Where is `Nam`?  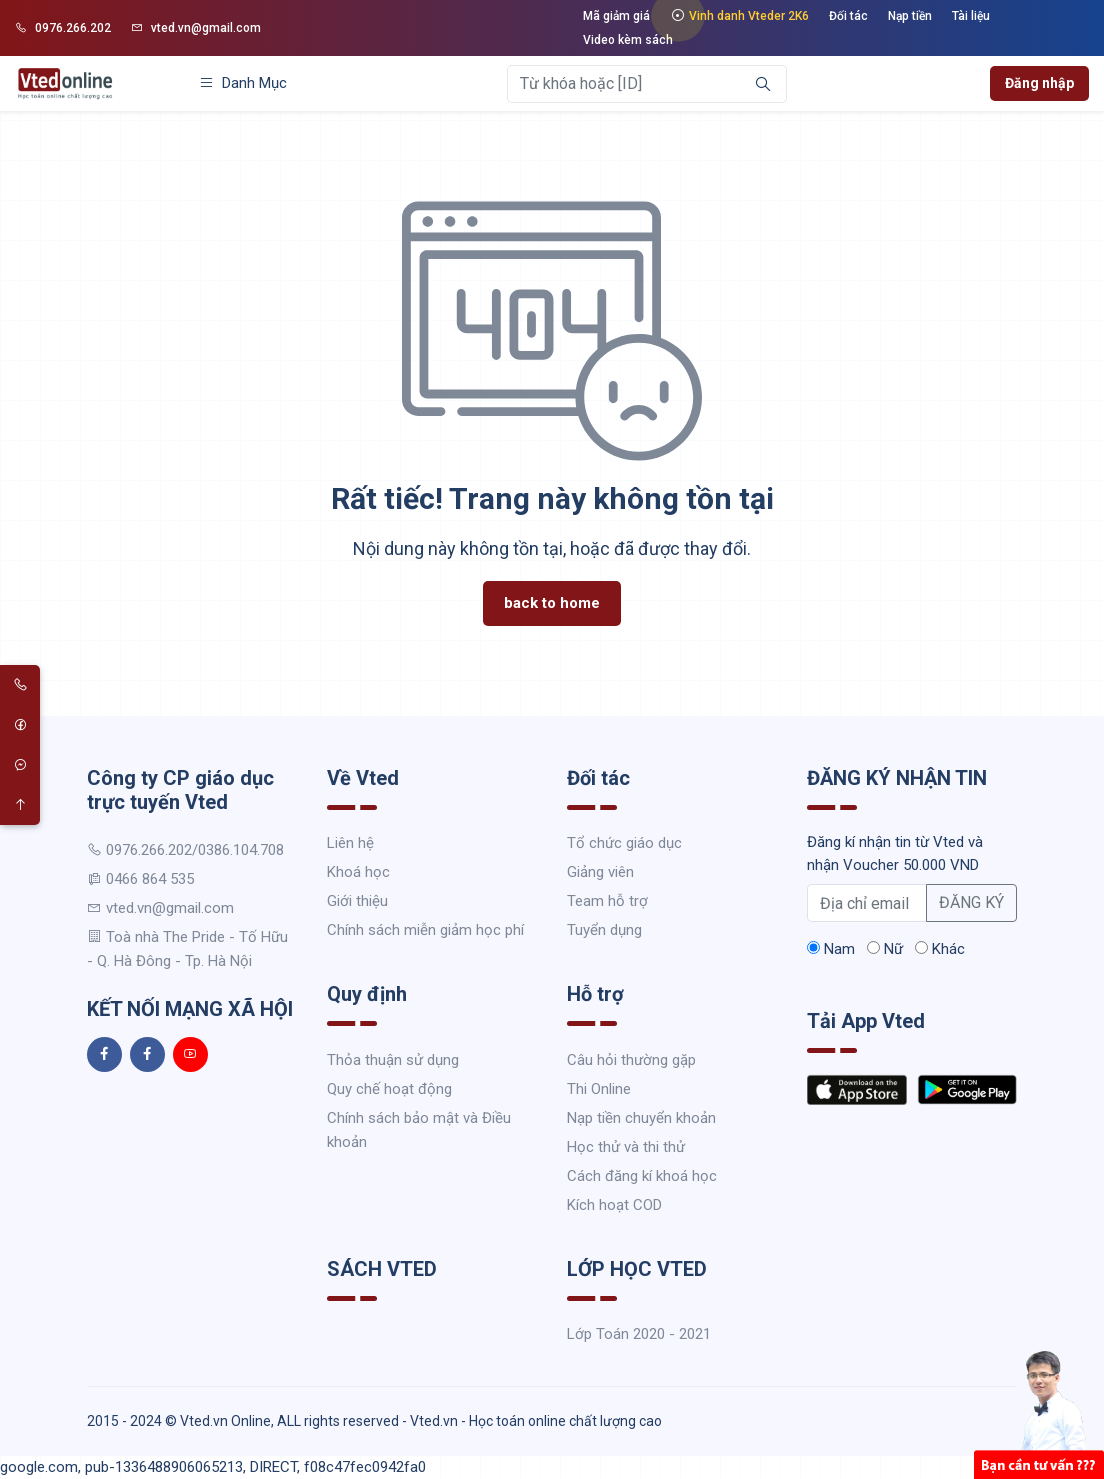 Nam is located at coordinates (831, 949).